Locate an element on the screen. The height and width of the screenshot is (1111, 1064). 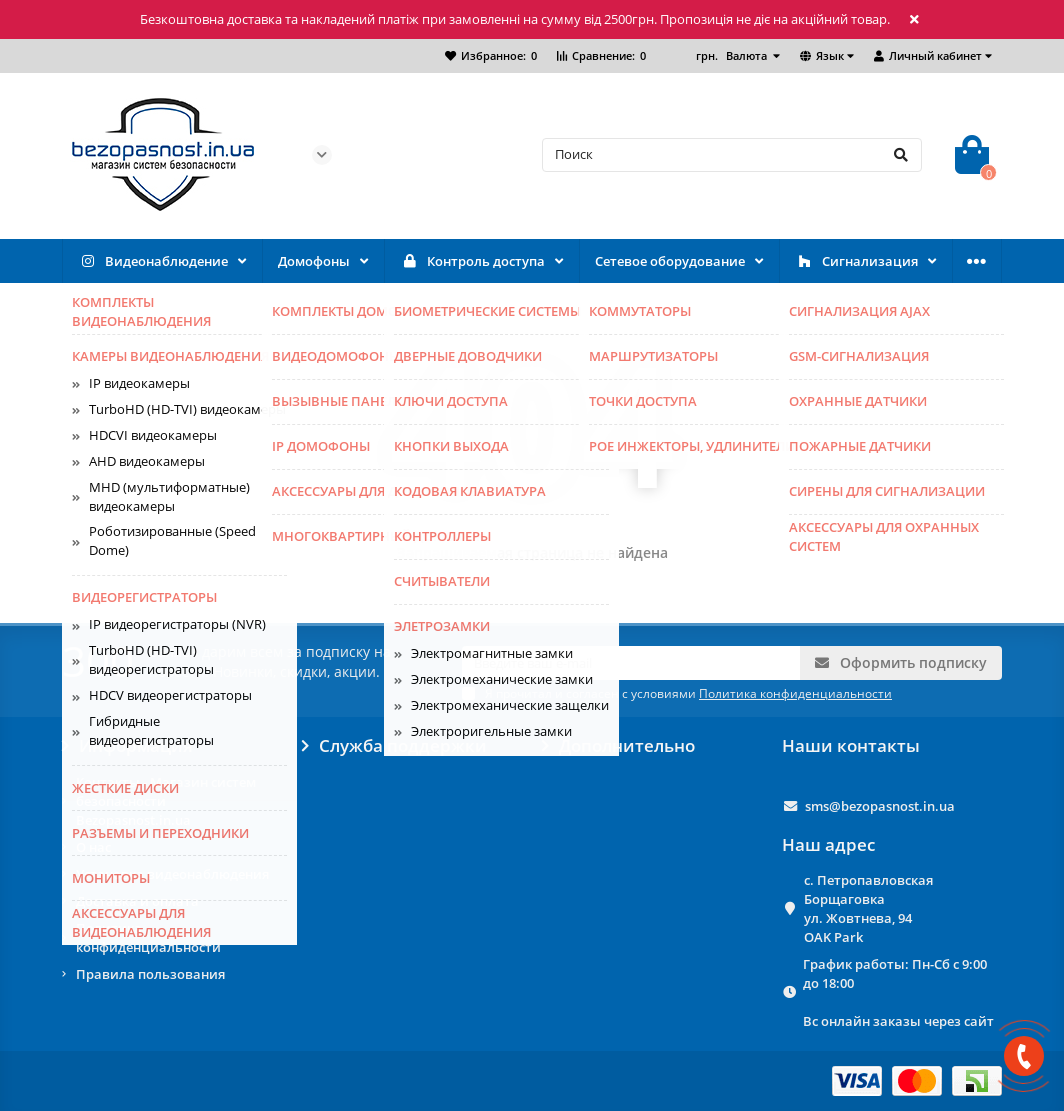
грн. is located at coordinates (733, 55).